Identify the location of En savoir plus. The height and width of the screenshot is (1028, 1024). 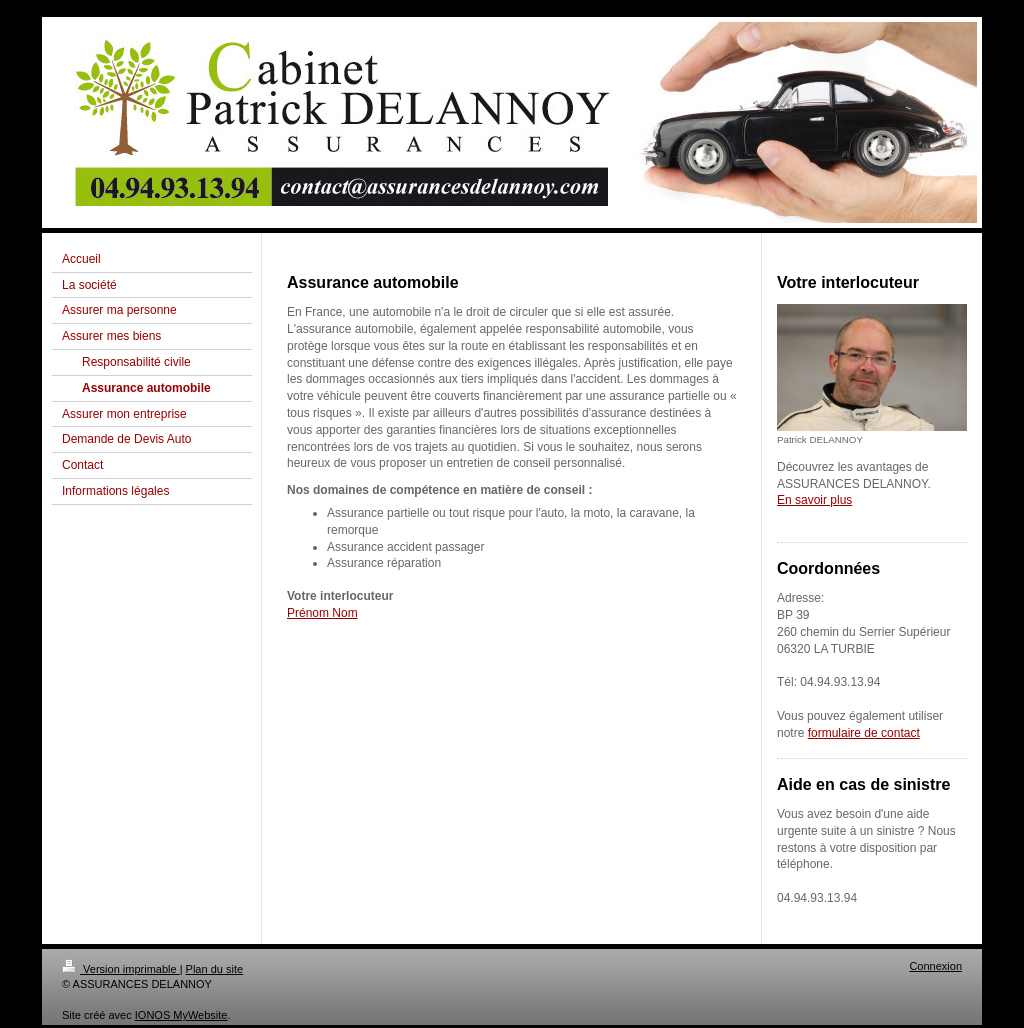
(814, 500).